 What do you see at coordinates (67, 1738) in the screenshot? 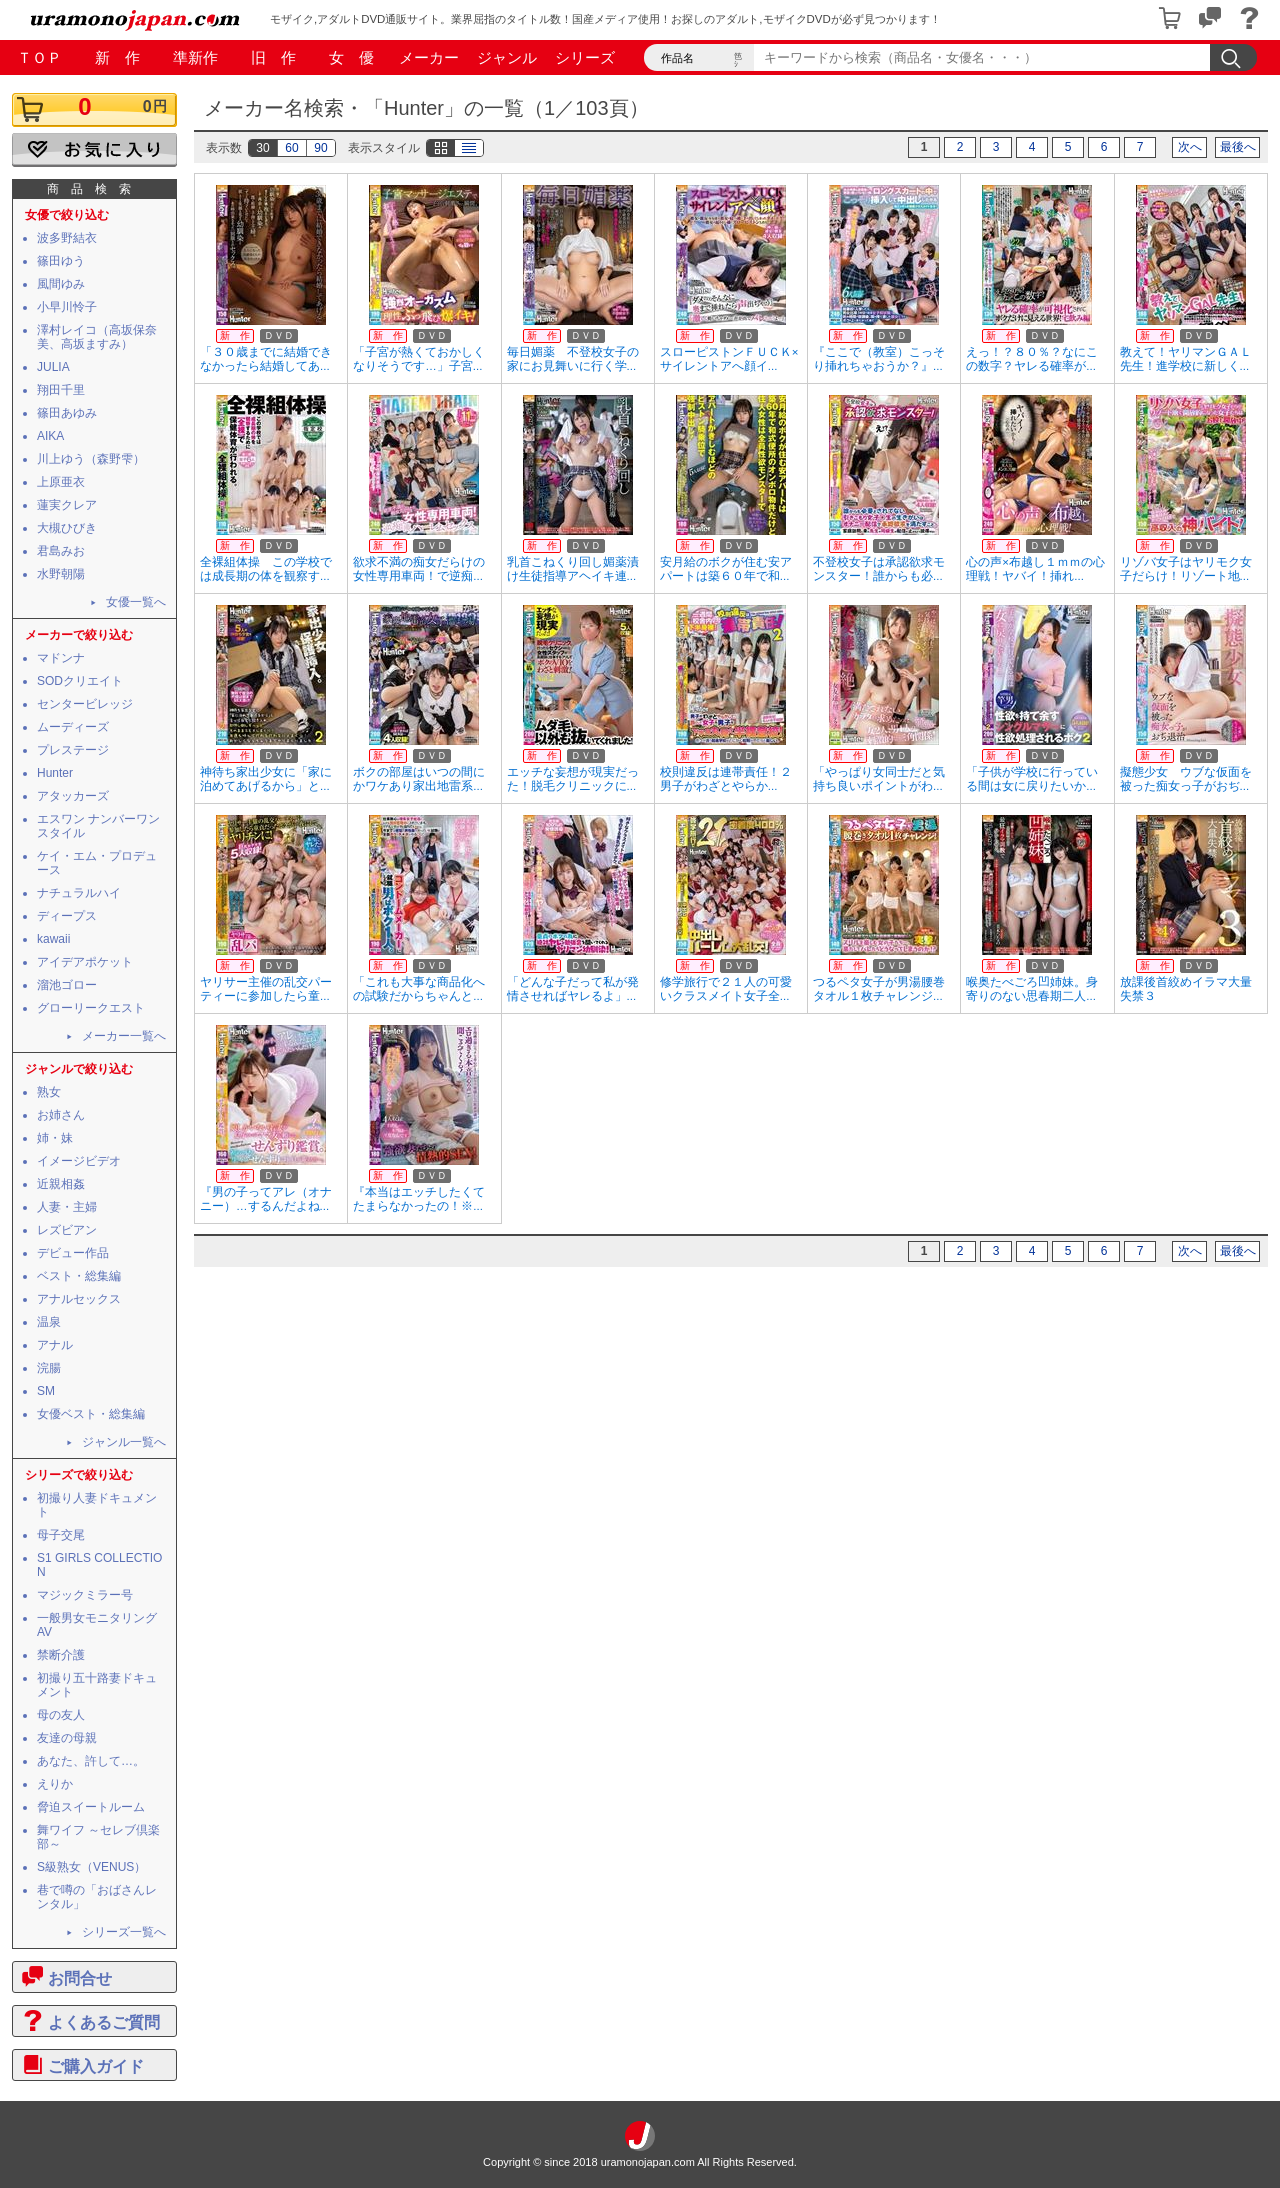
I see `友達の母親` at bounding box center [67, 1738].